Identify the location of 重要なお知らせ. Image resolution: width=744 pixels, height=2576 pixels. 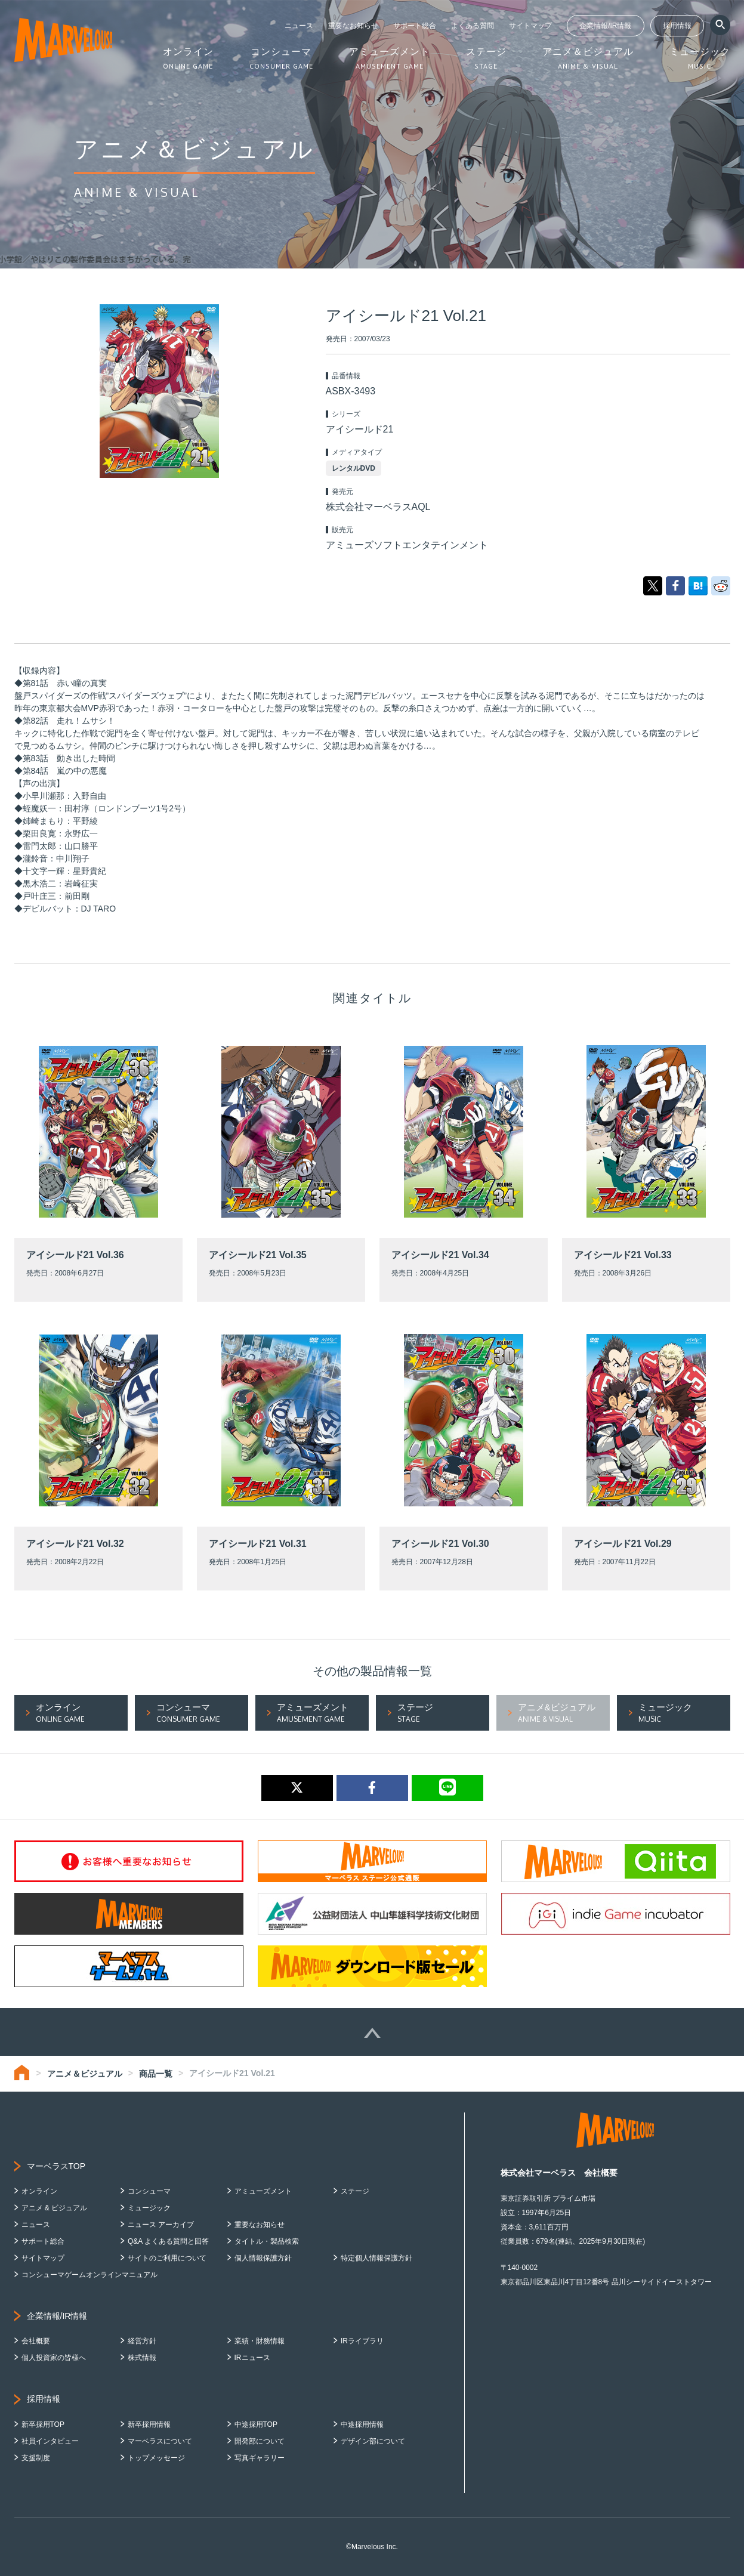
(353, 25).